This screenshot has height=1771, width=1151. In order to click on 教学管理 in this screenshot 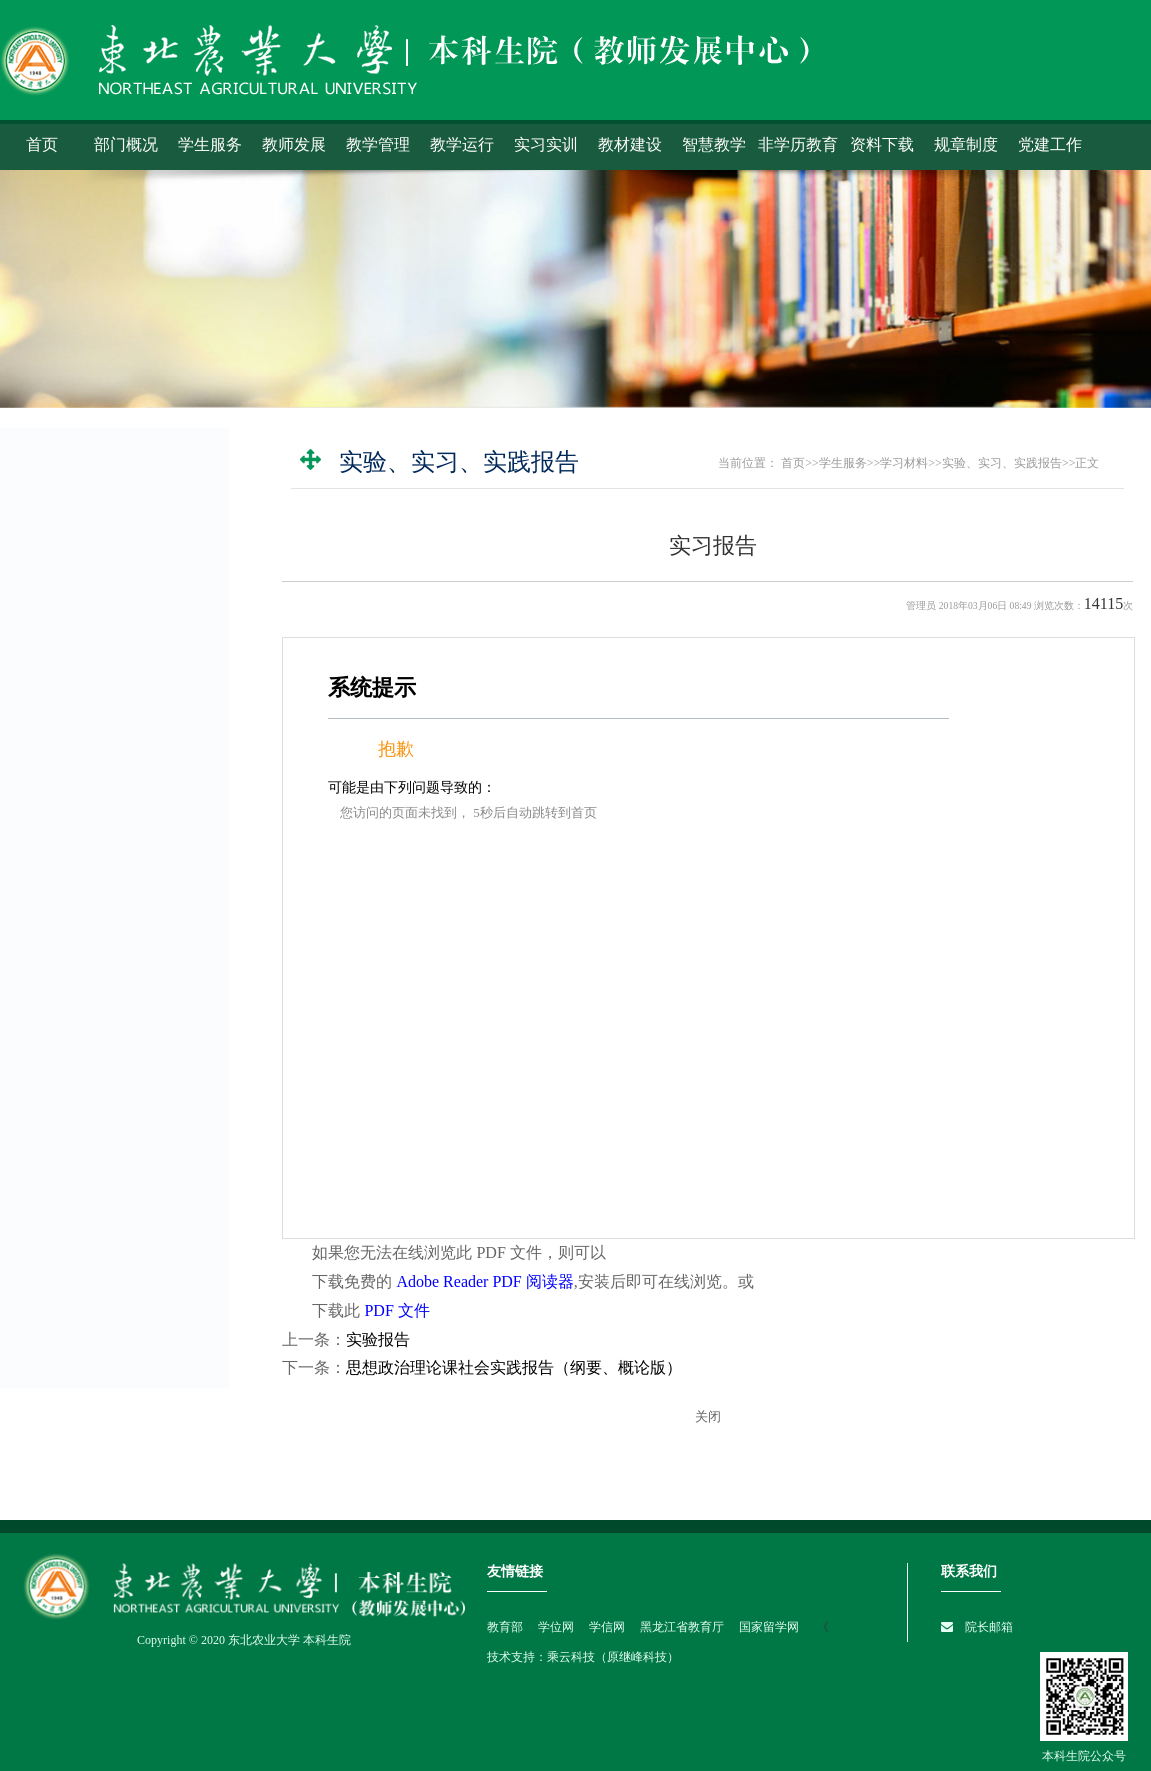, I will do `click(378, 144)`.